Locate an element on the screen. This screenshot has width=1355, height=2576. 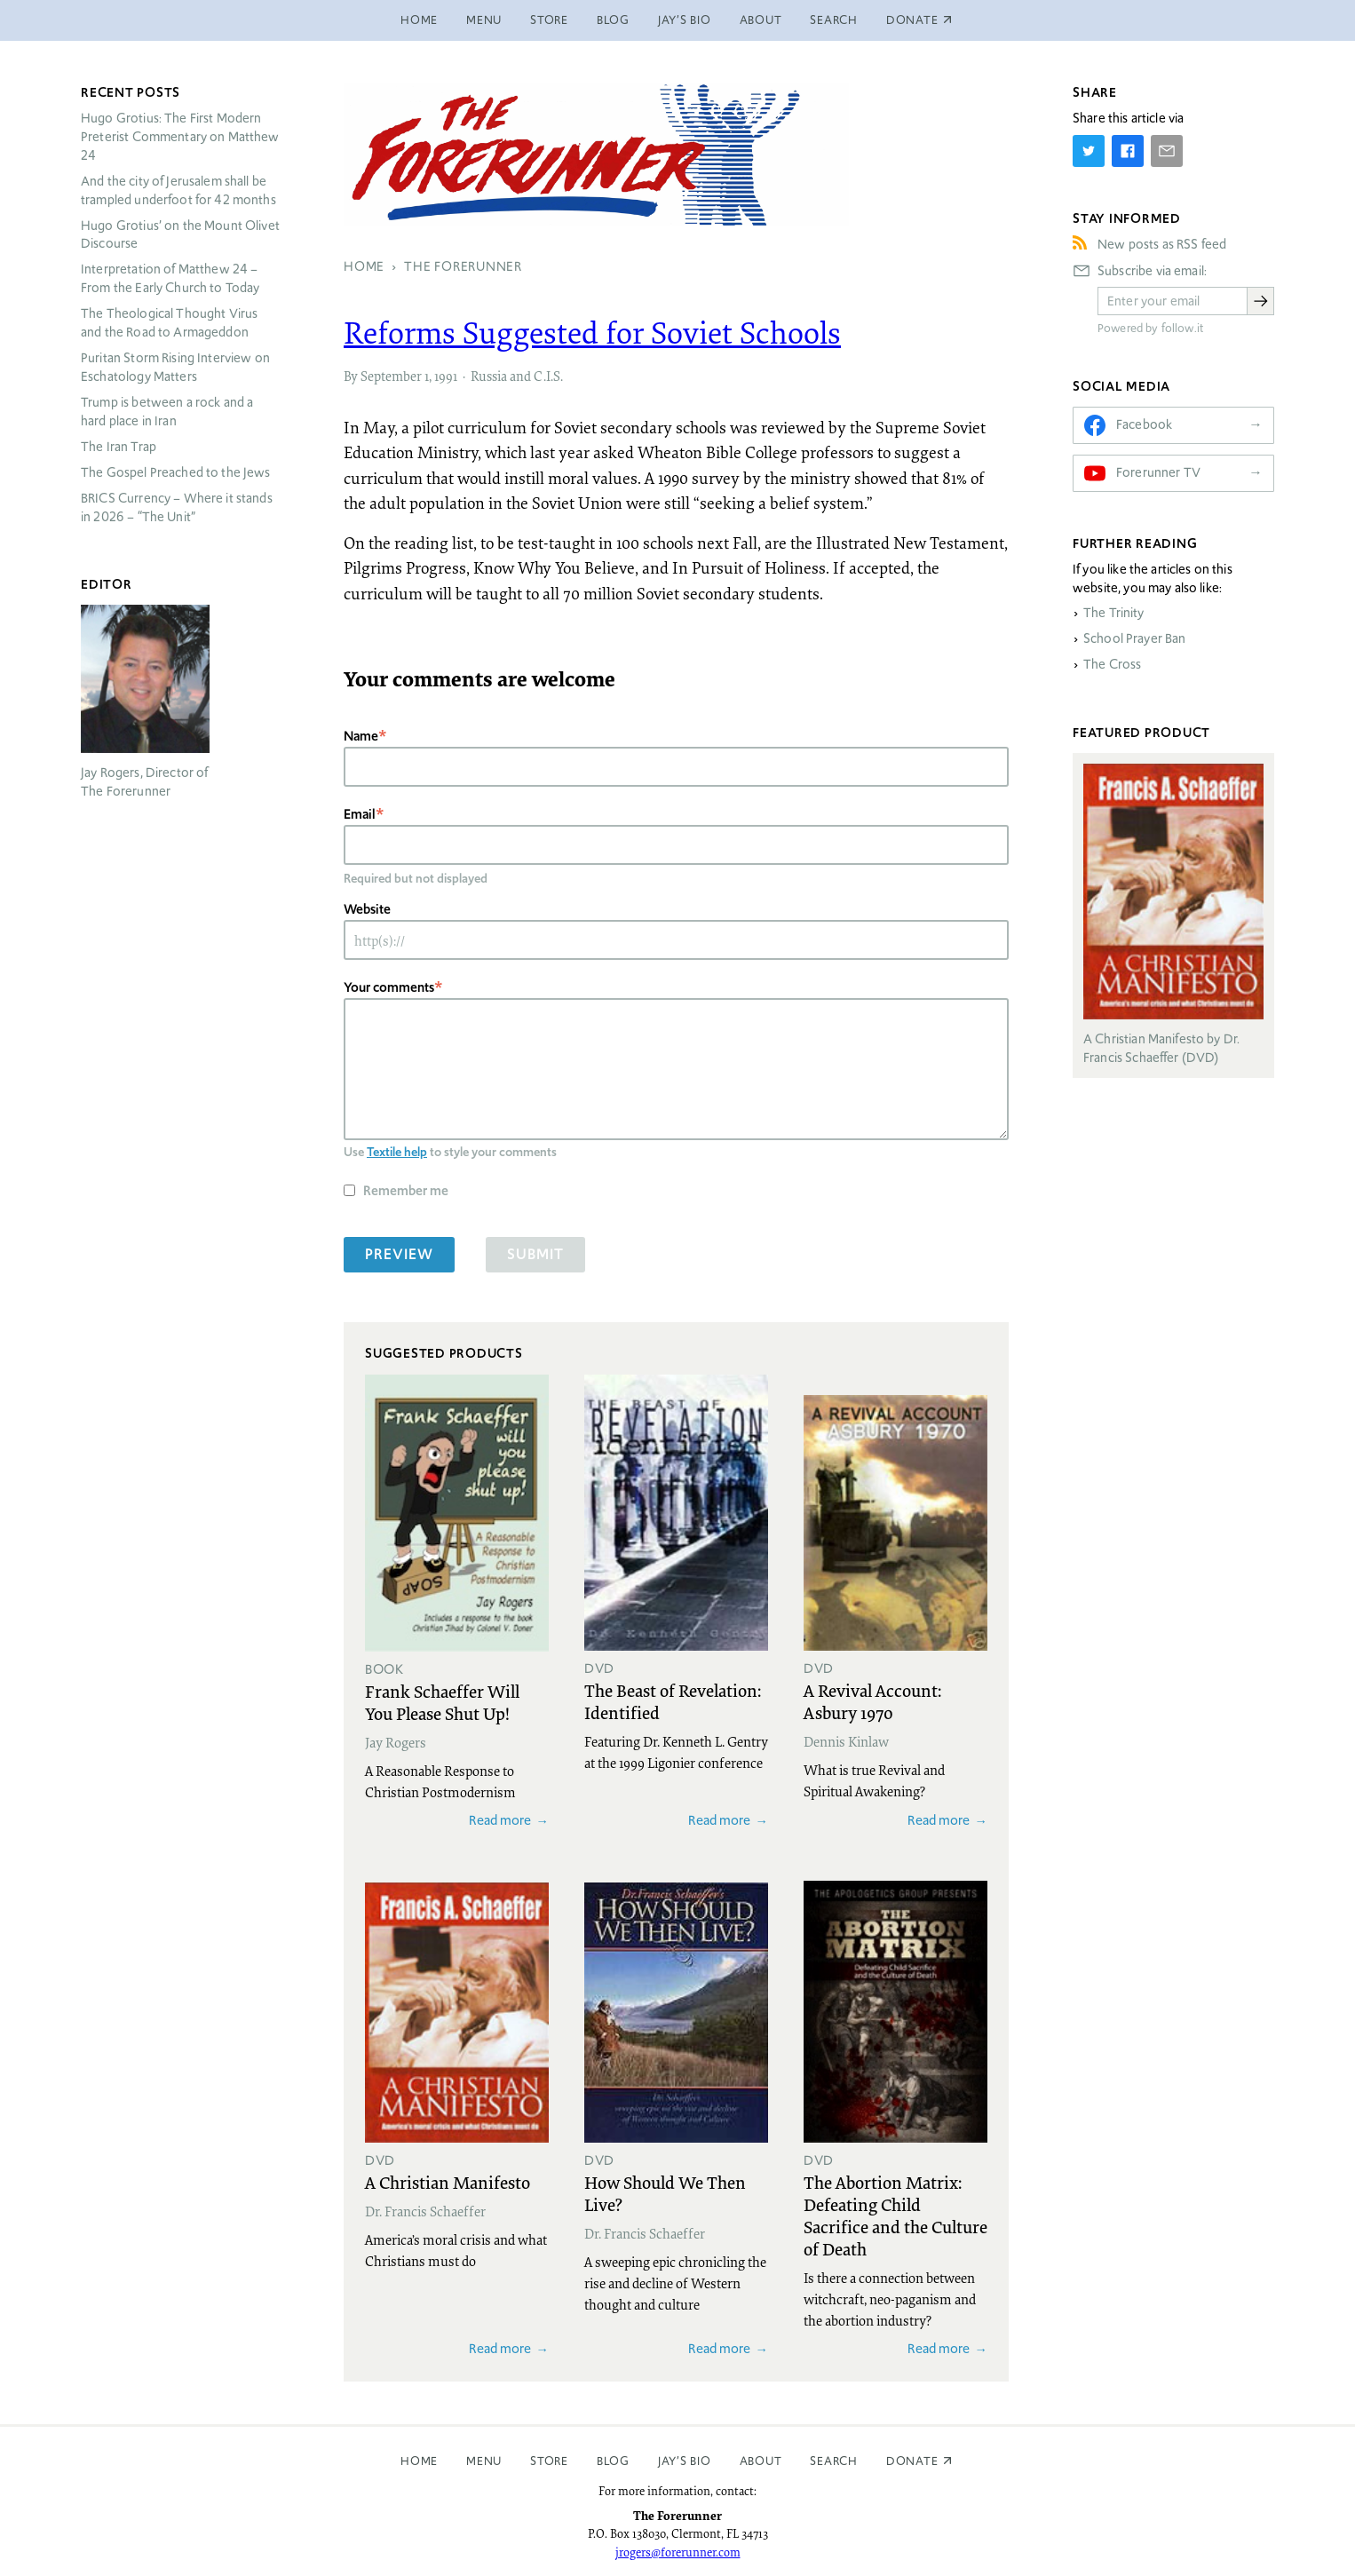
About is located at coordinates (761, 20).